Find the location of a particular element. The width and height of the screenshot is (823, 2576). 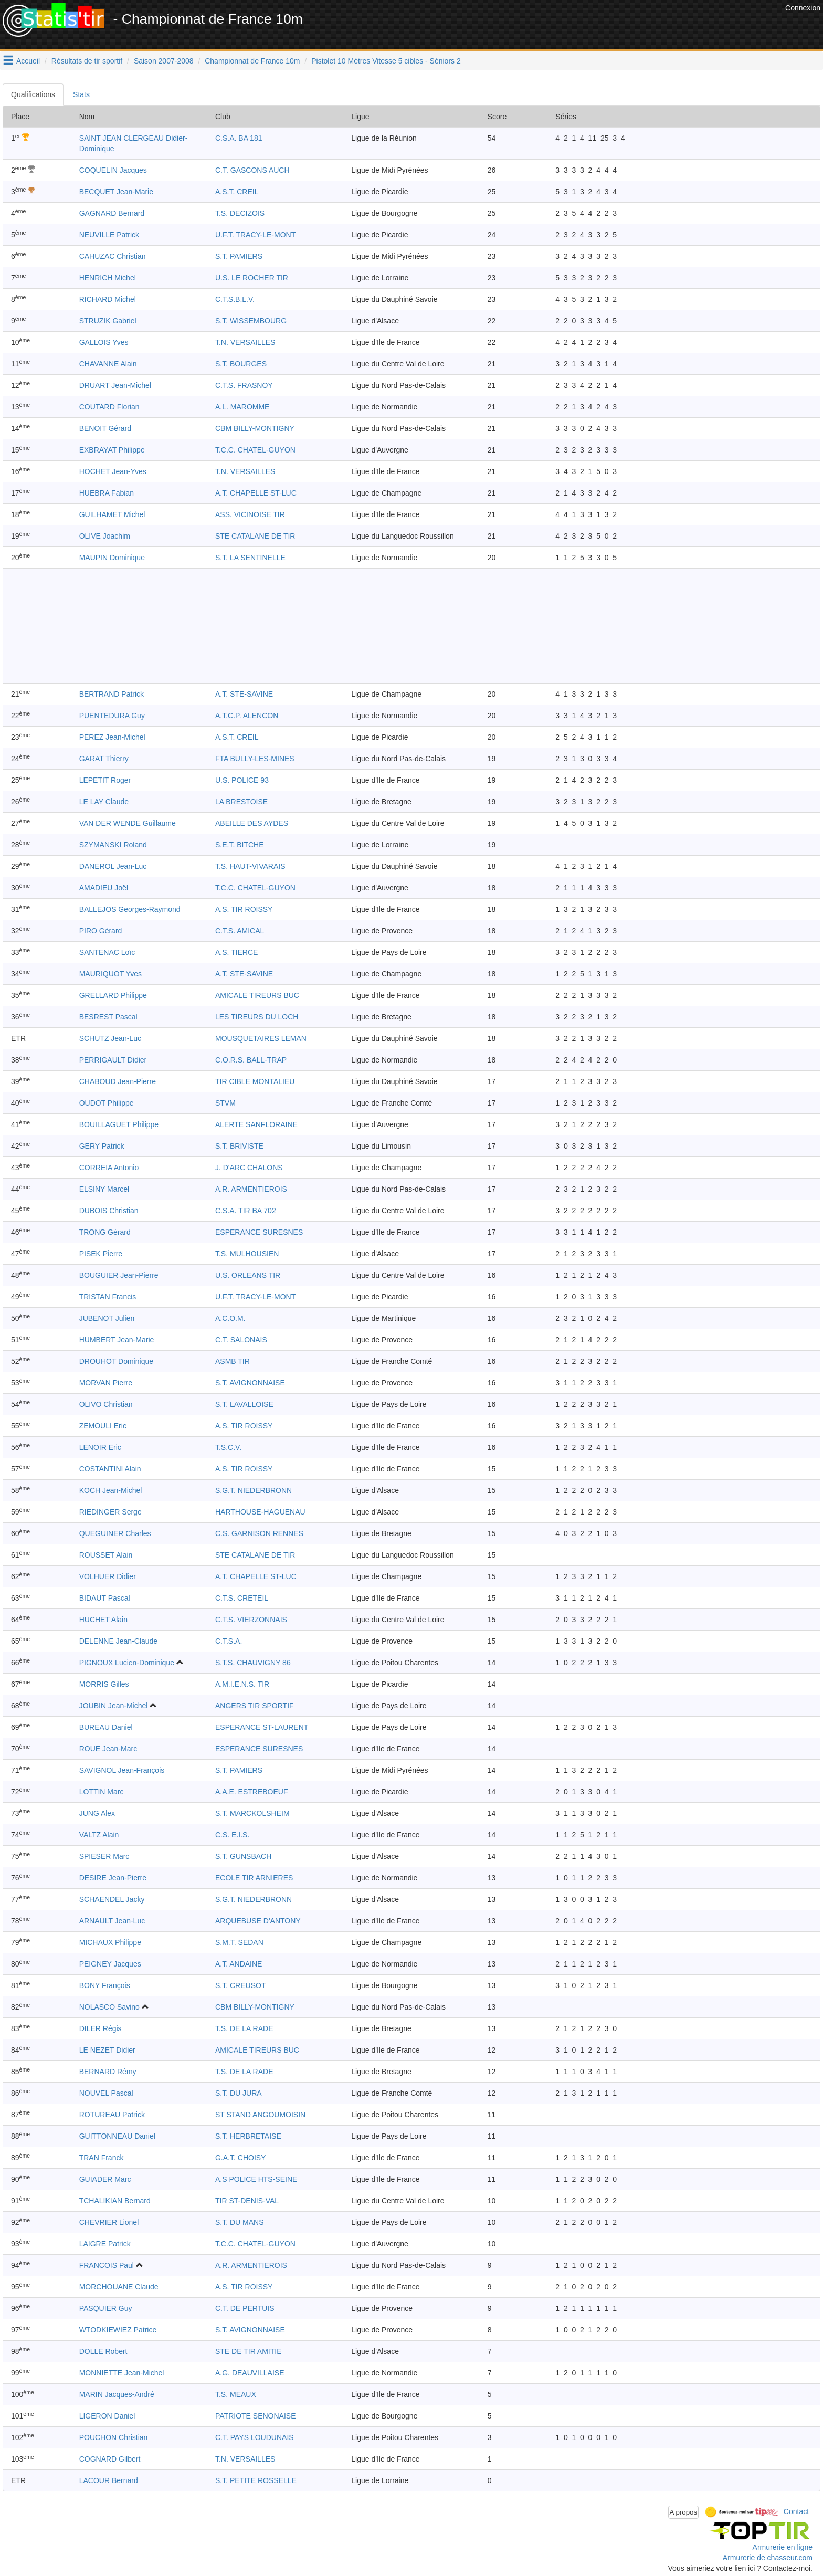

ARNAULT Jean-Luc is located at coordinates (112, 1921).